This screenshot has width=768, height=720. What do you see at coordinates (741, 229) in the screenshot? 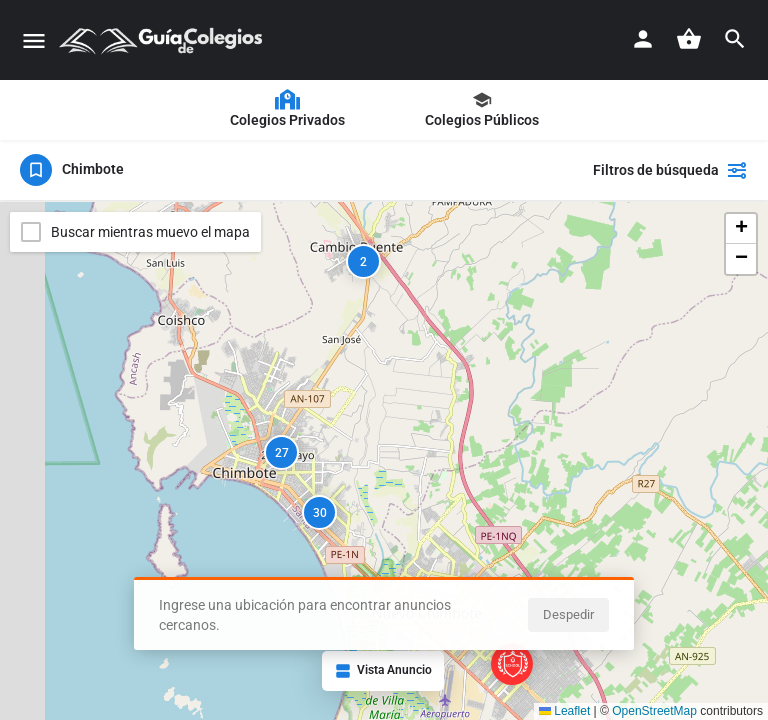
I see `[button]` at bounding box center [741, 229].